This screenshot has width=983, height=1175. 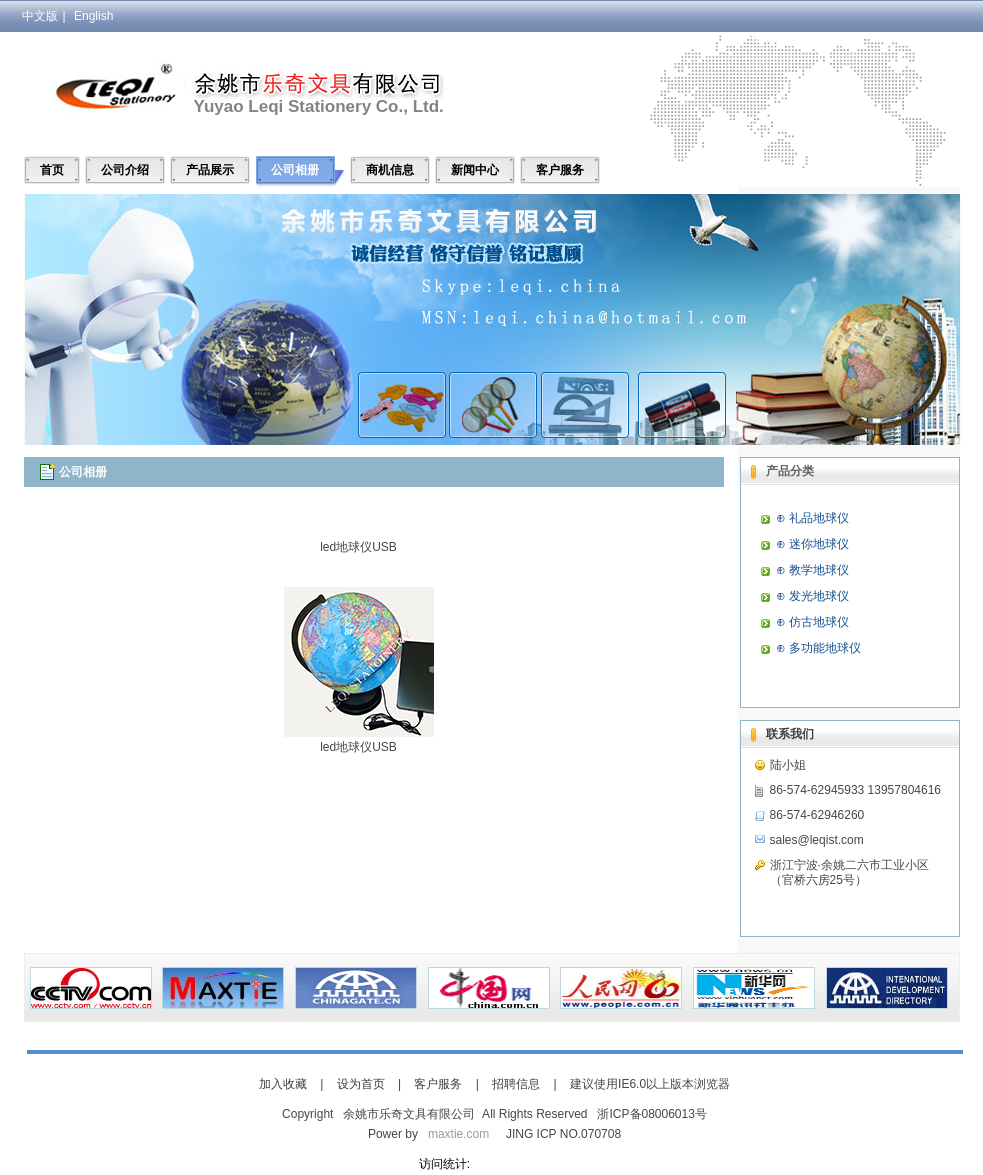 What do you see at coordinates (475, 170) in the screenshot?
I see `新闻中心` at bounding box center [475, 170].